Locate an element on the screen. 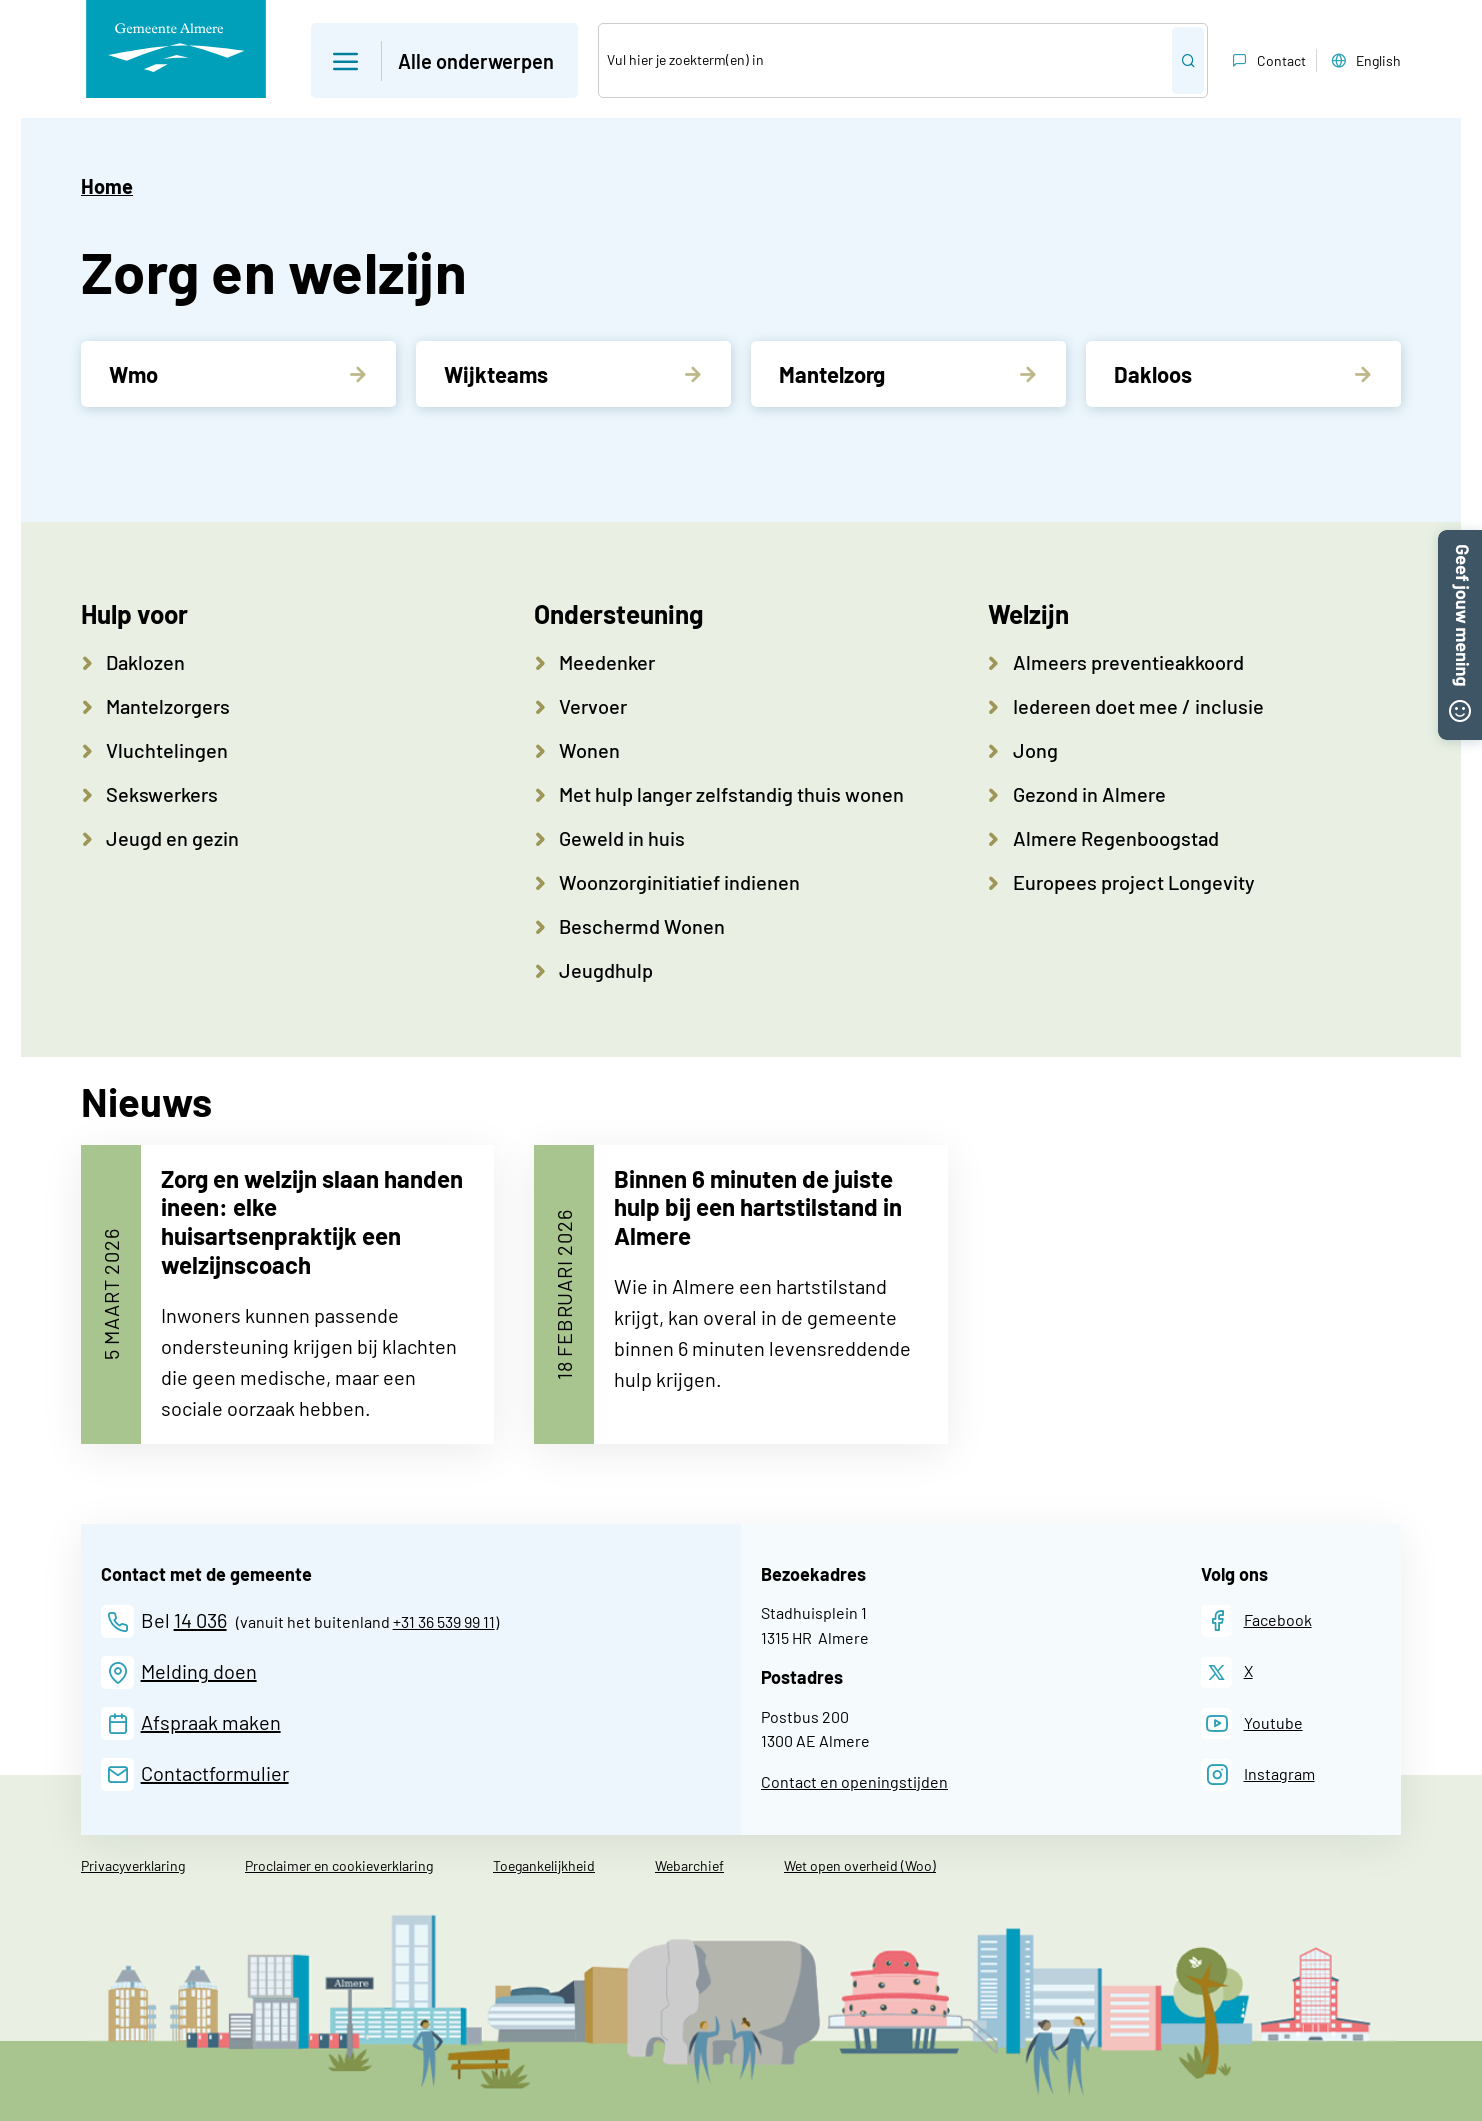 This screenshot has width=1482, height=2121. Melding doen is located at coordinates (199, 1671).